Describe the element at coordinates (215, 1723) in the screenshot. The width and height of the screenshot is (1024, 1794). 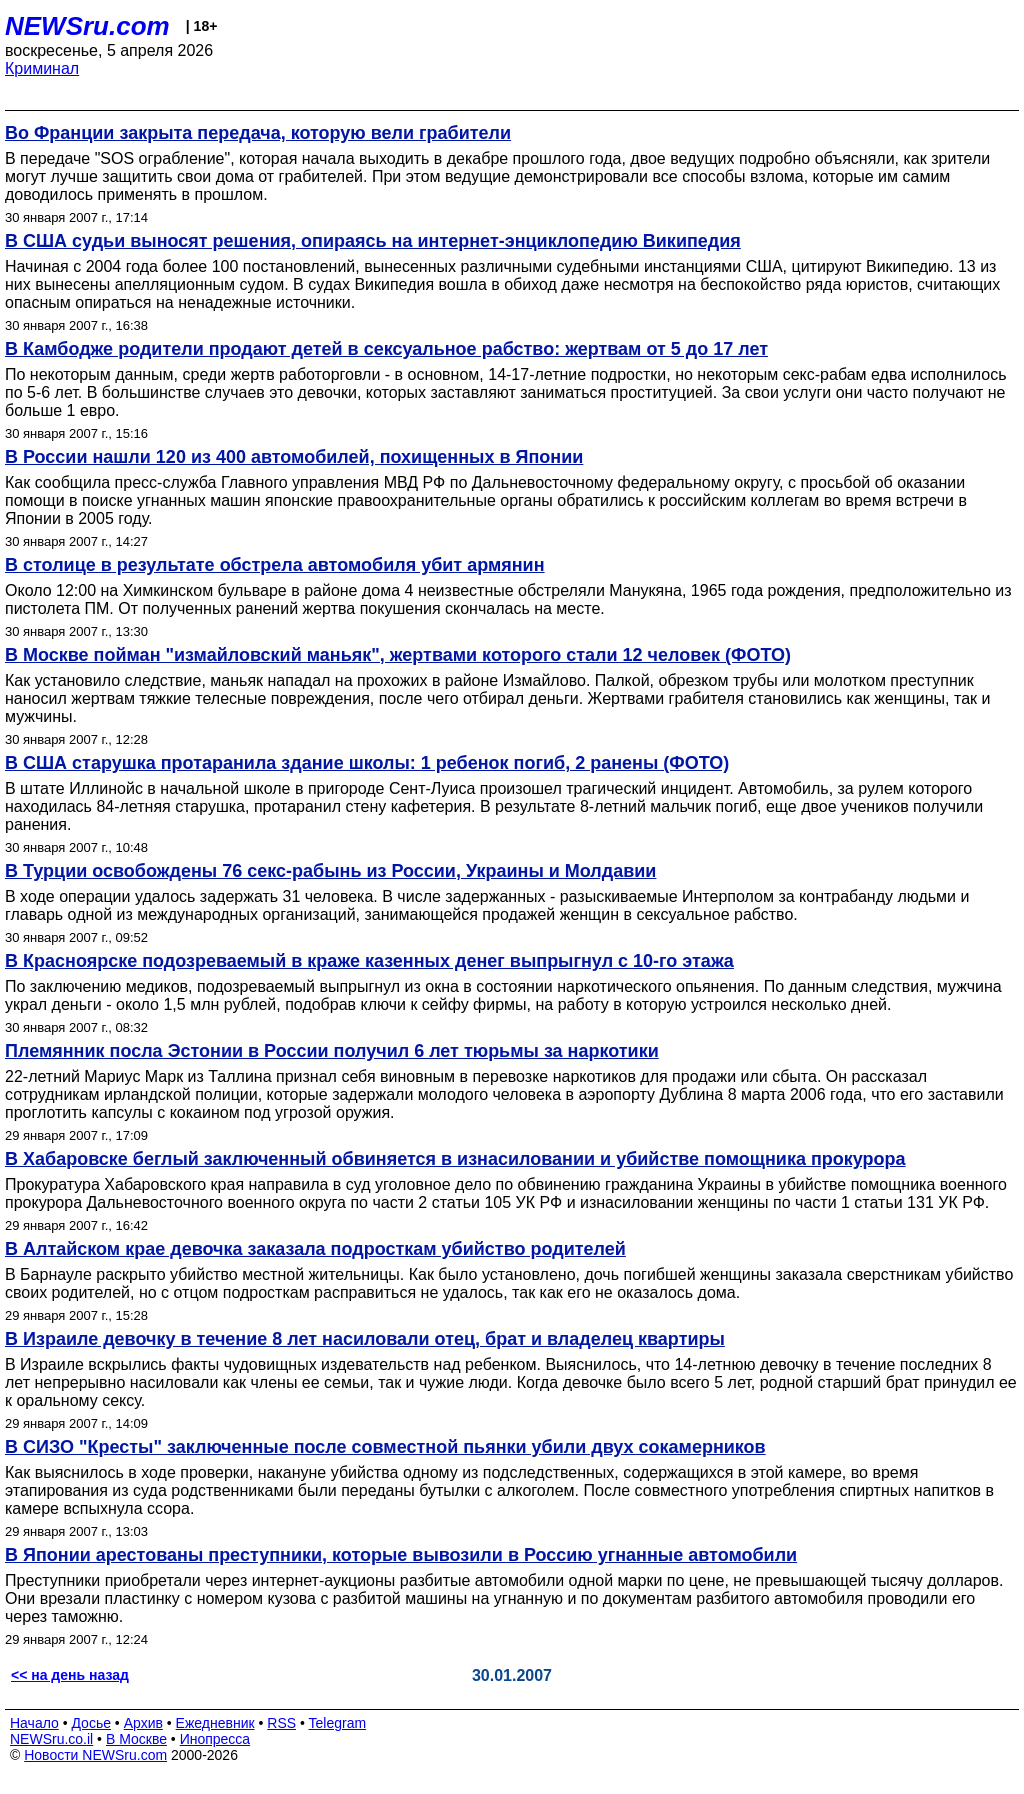
I see `Ежедневник` at that location.